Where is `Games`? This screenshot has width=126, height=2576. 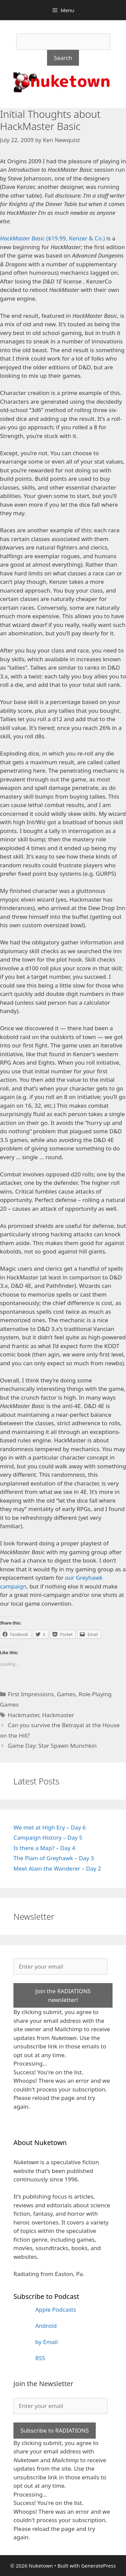 Games is located at coordinates (66, 1694).